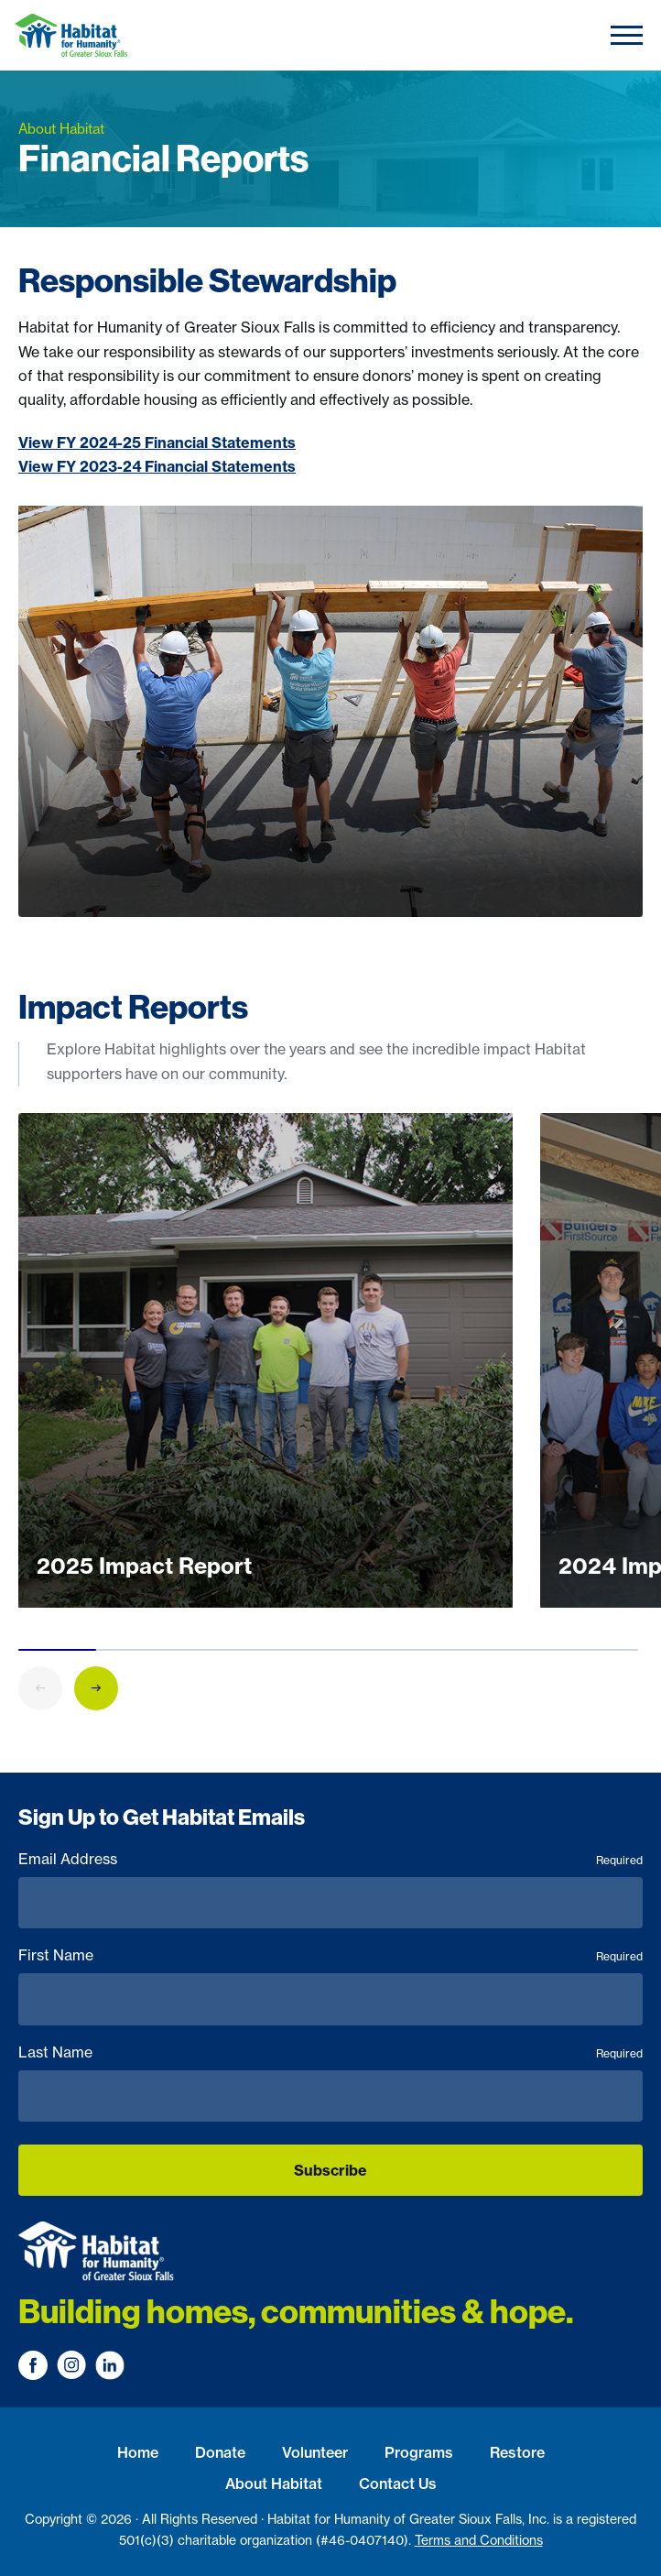 Image resolution: width=661 pixels, height=2576 pixels. What do you see at coordinates (157, 466) in the screenshot?
I see `View FY 2023-24 Financial Statements` at bounding box center [157, 466].